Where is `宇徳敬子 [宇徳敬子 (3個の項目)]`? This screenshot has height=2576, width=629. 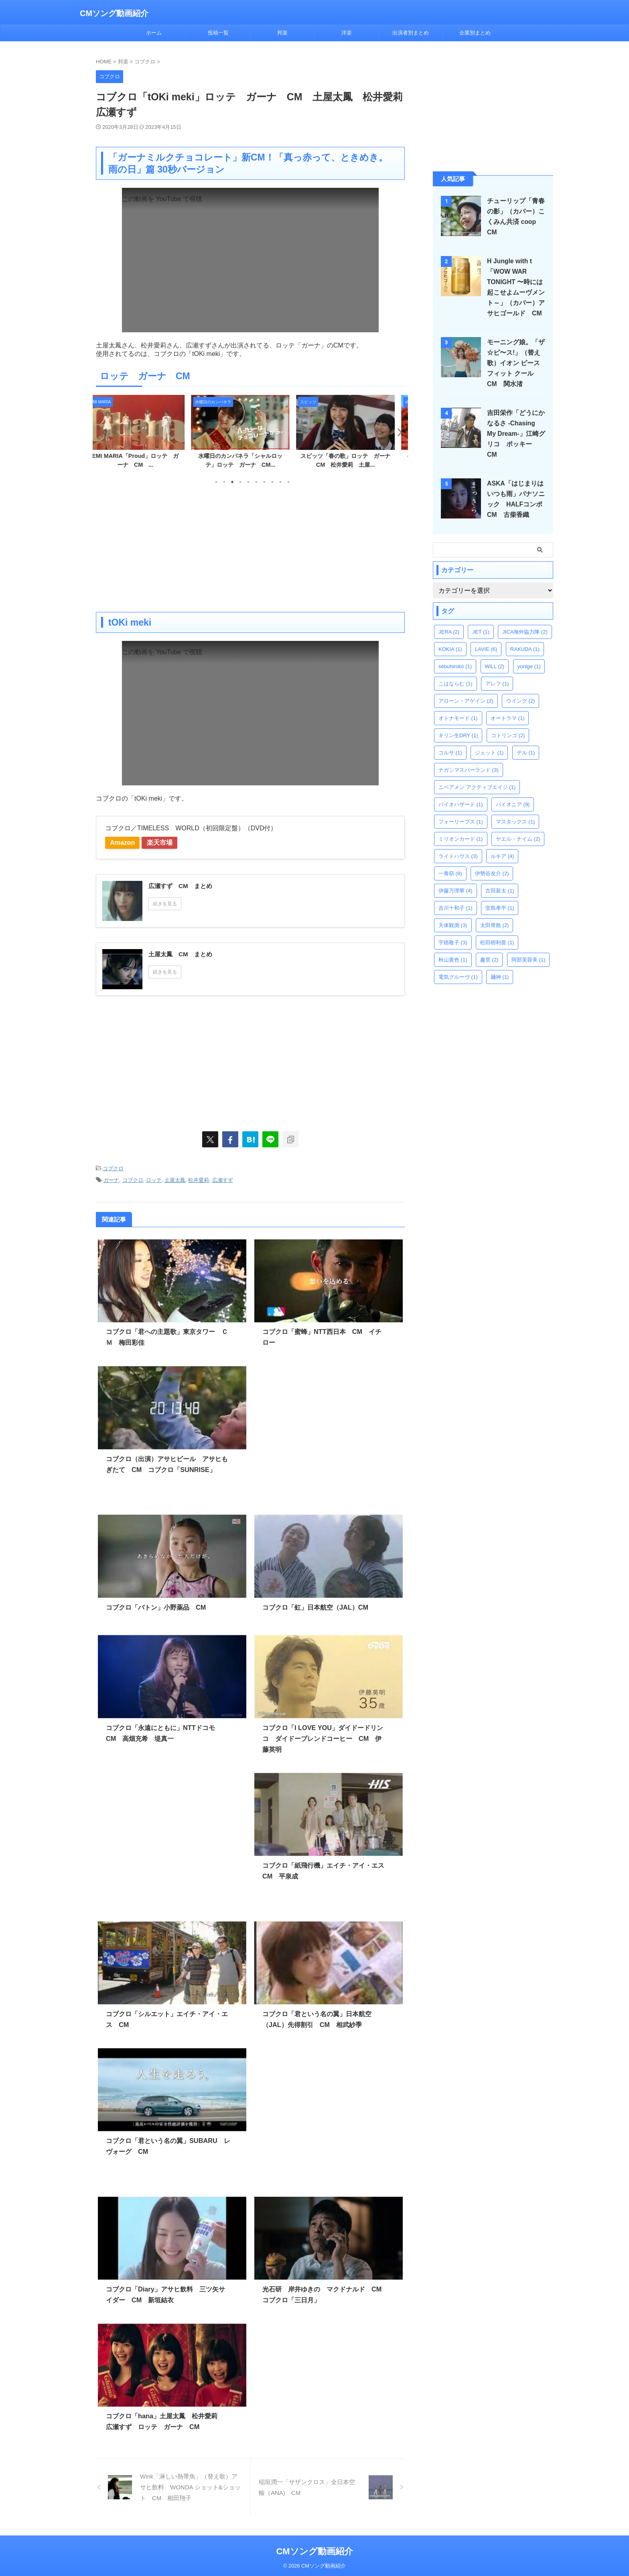
宇徳敬子 [宇徳敬子 (3個の項目)] is located at coordinates (452, 932).